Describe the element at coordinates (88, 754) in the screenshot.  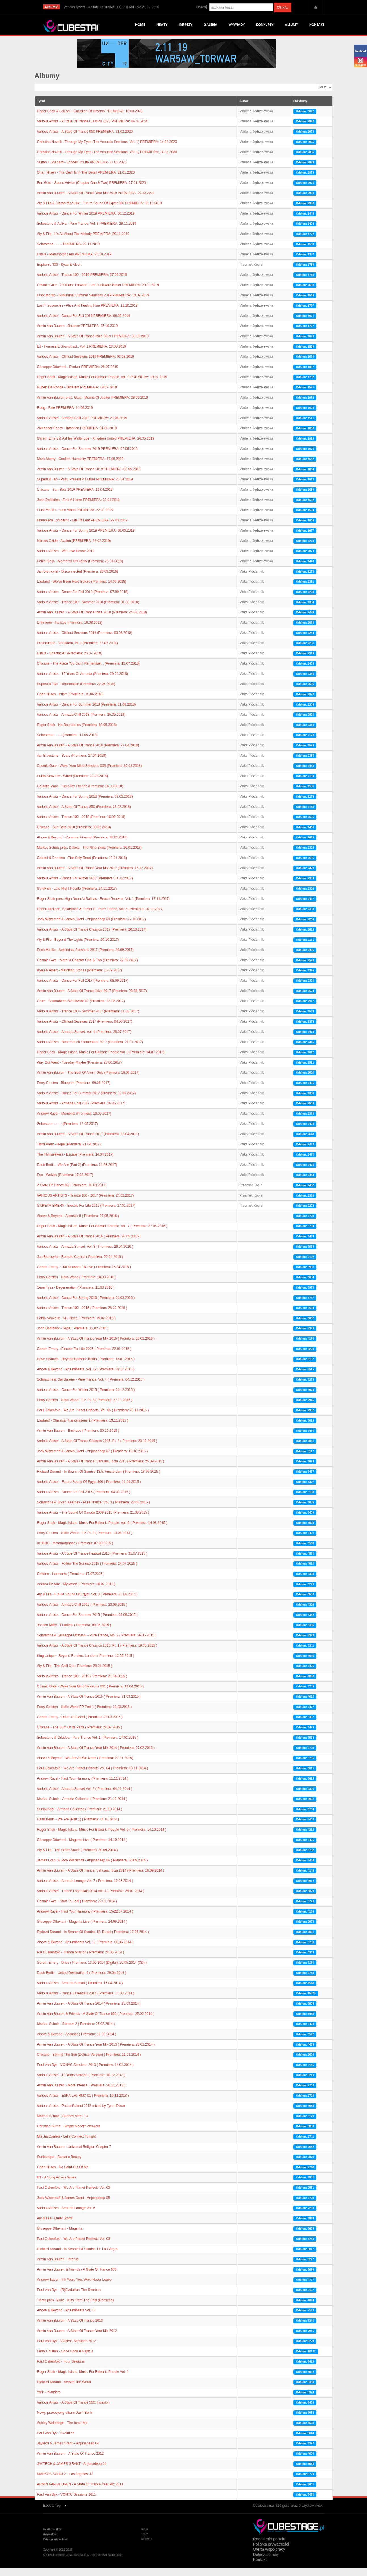
I see `Armin Van Buuren - A State Of Trance 2018 (Premiera: 27.04.2018)` at that location.